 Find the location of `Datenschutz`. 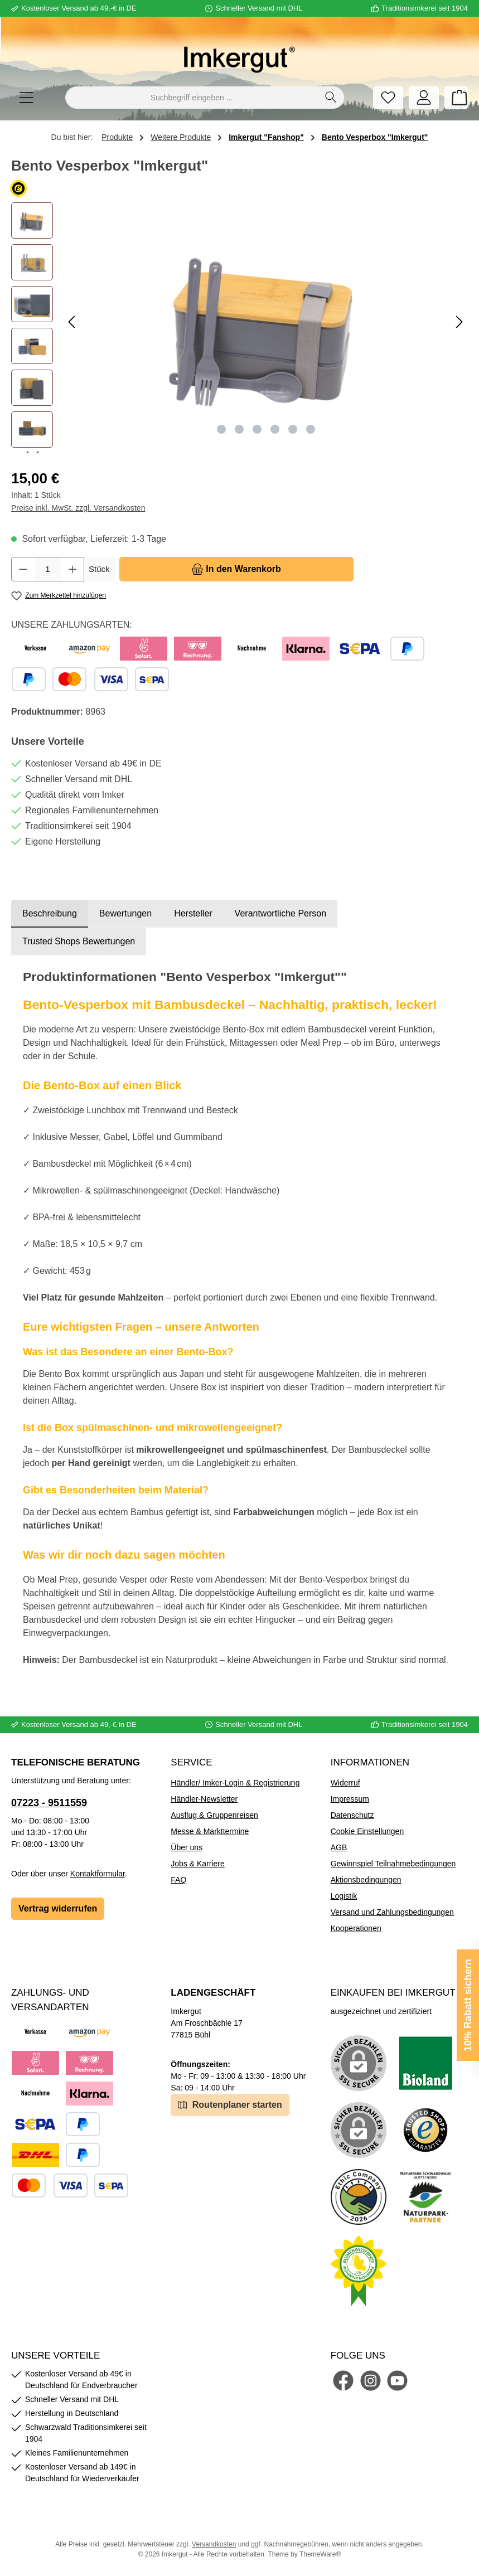

Datenschutz is located at coordinates (352, 1815).